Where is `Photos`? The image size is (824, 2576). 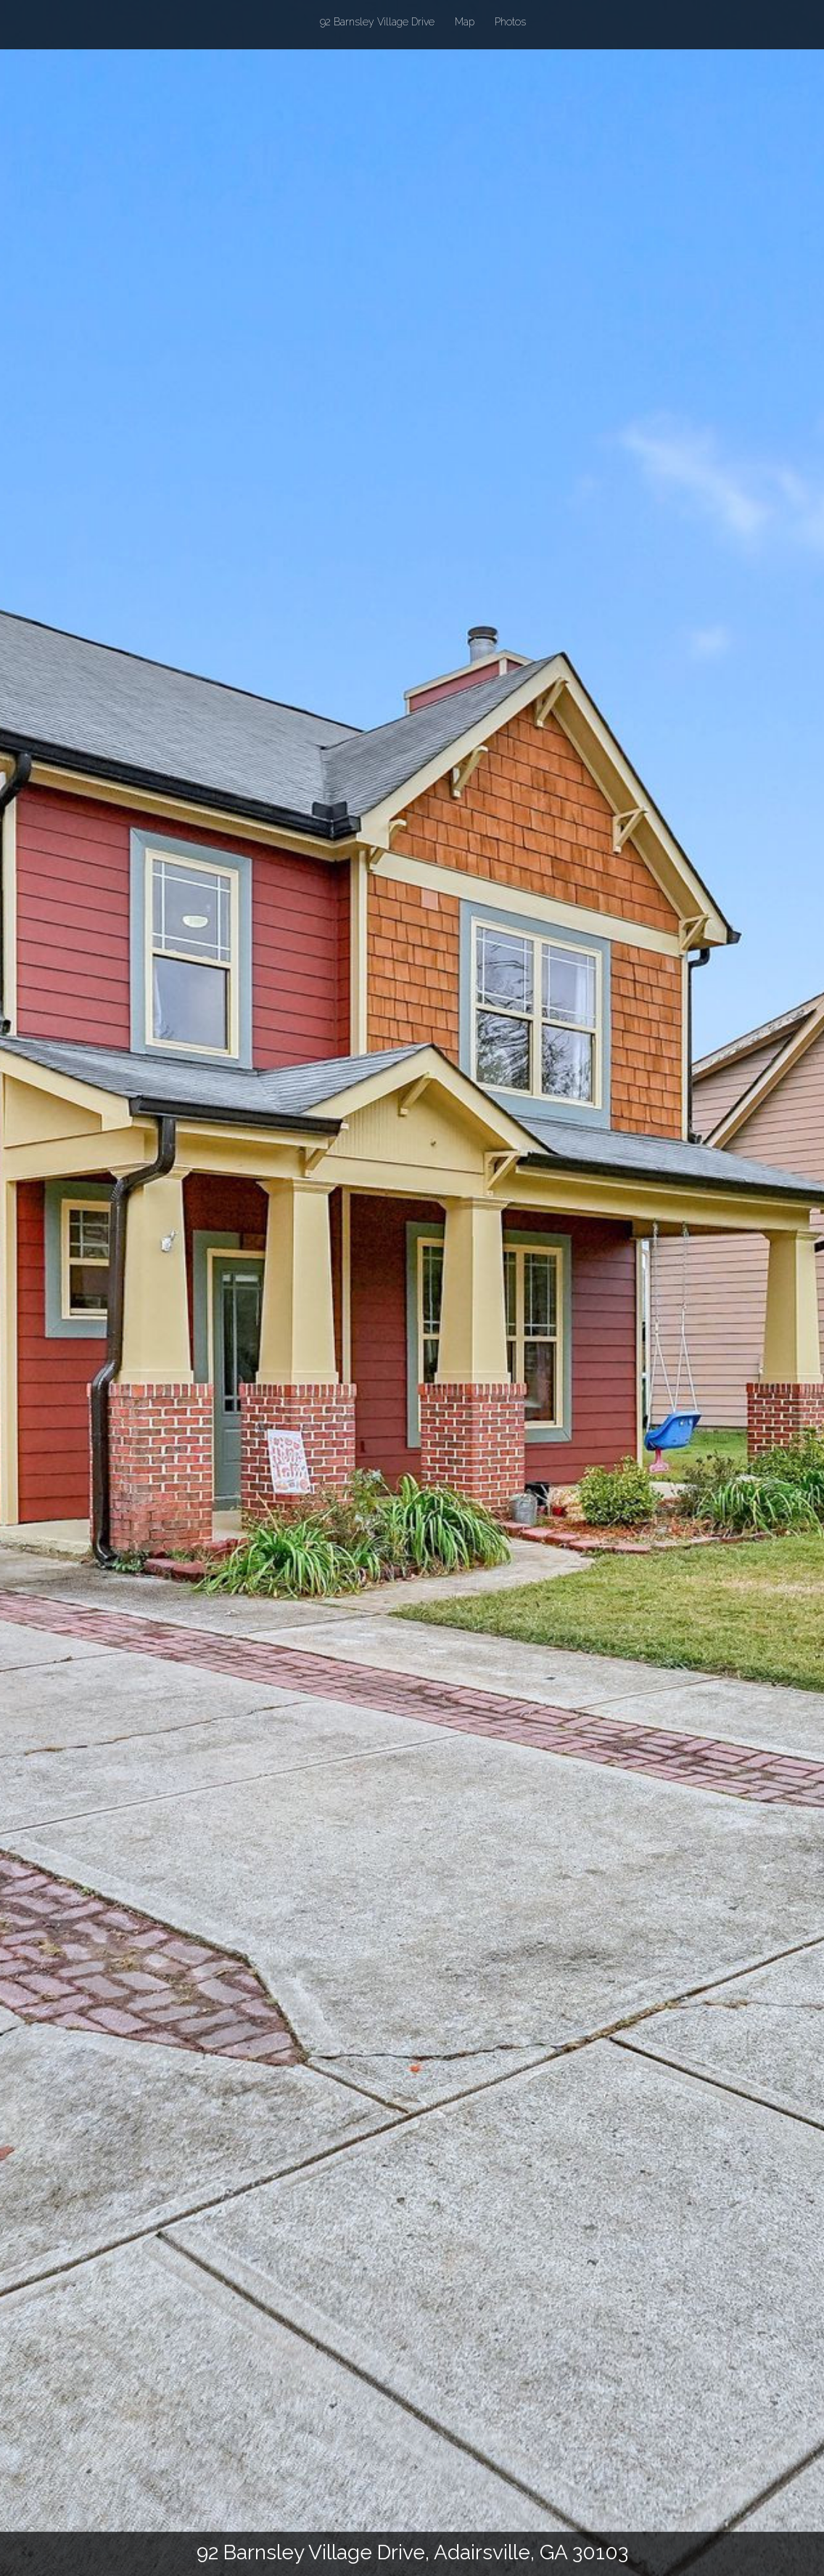
Photos is located at coordinates (510, 22).